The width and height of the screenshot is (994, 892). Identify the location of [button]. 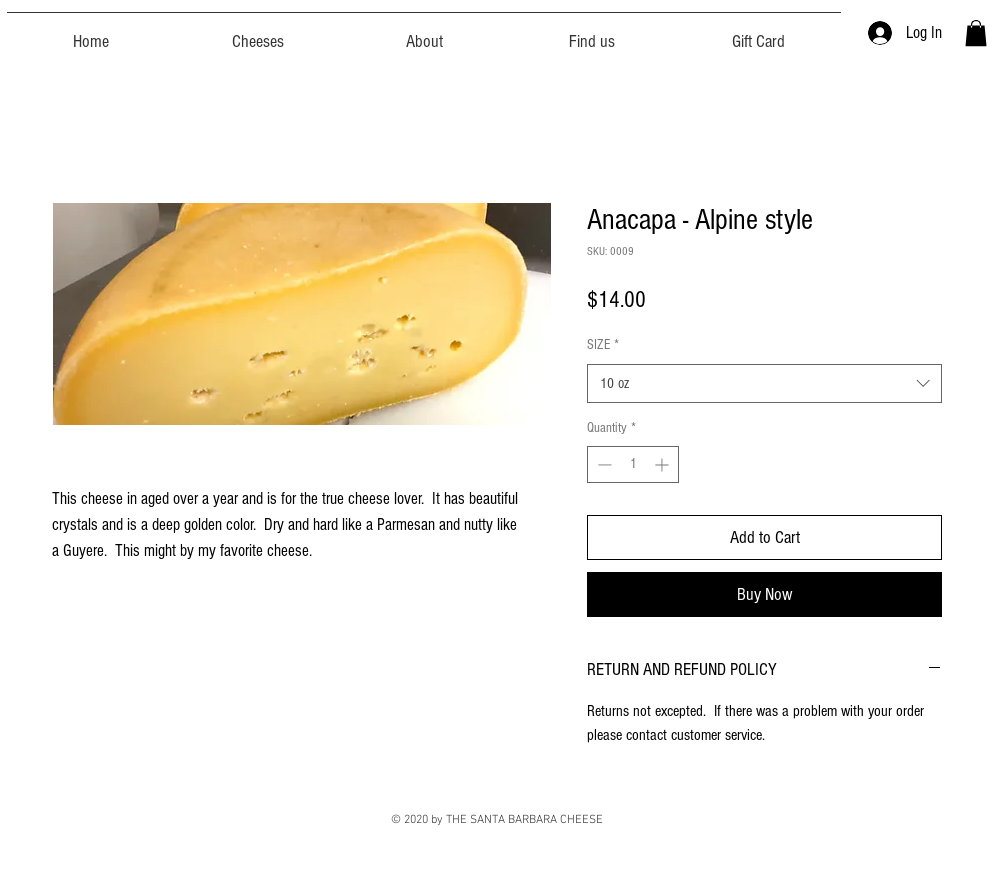
(976, 33).